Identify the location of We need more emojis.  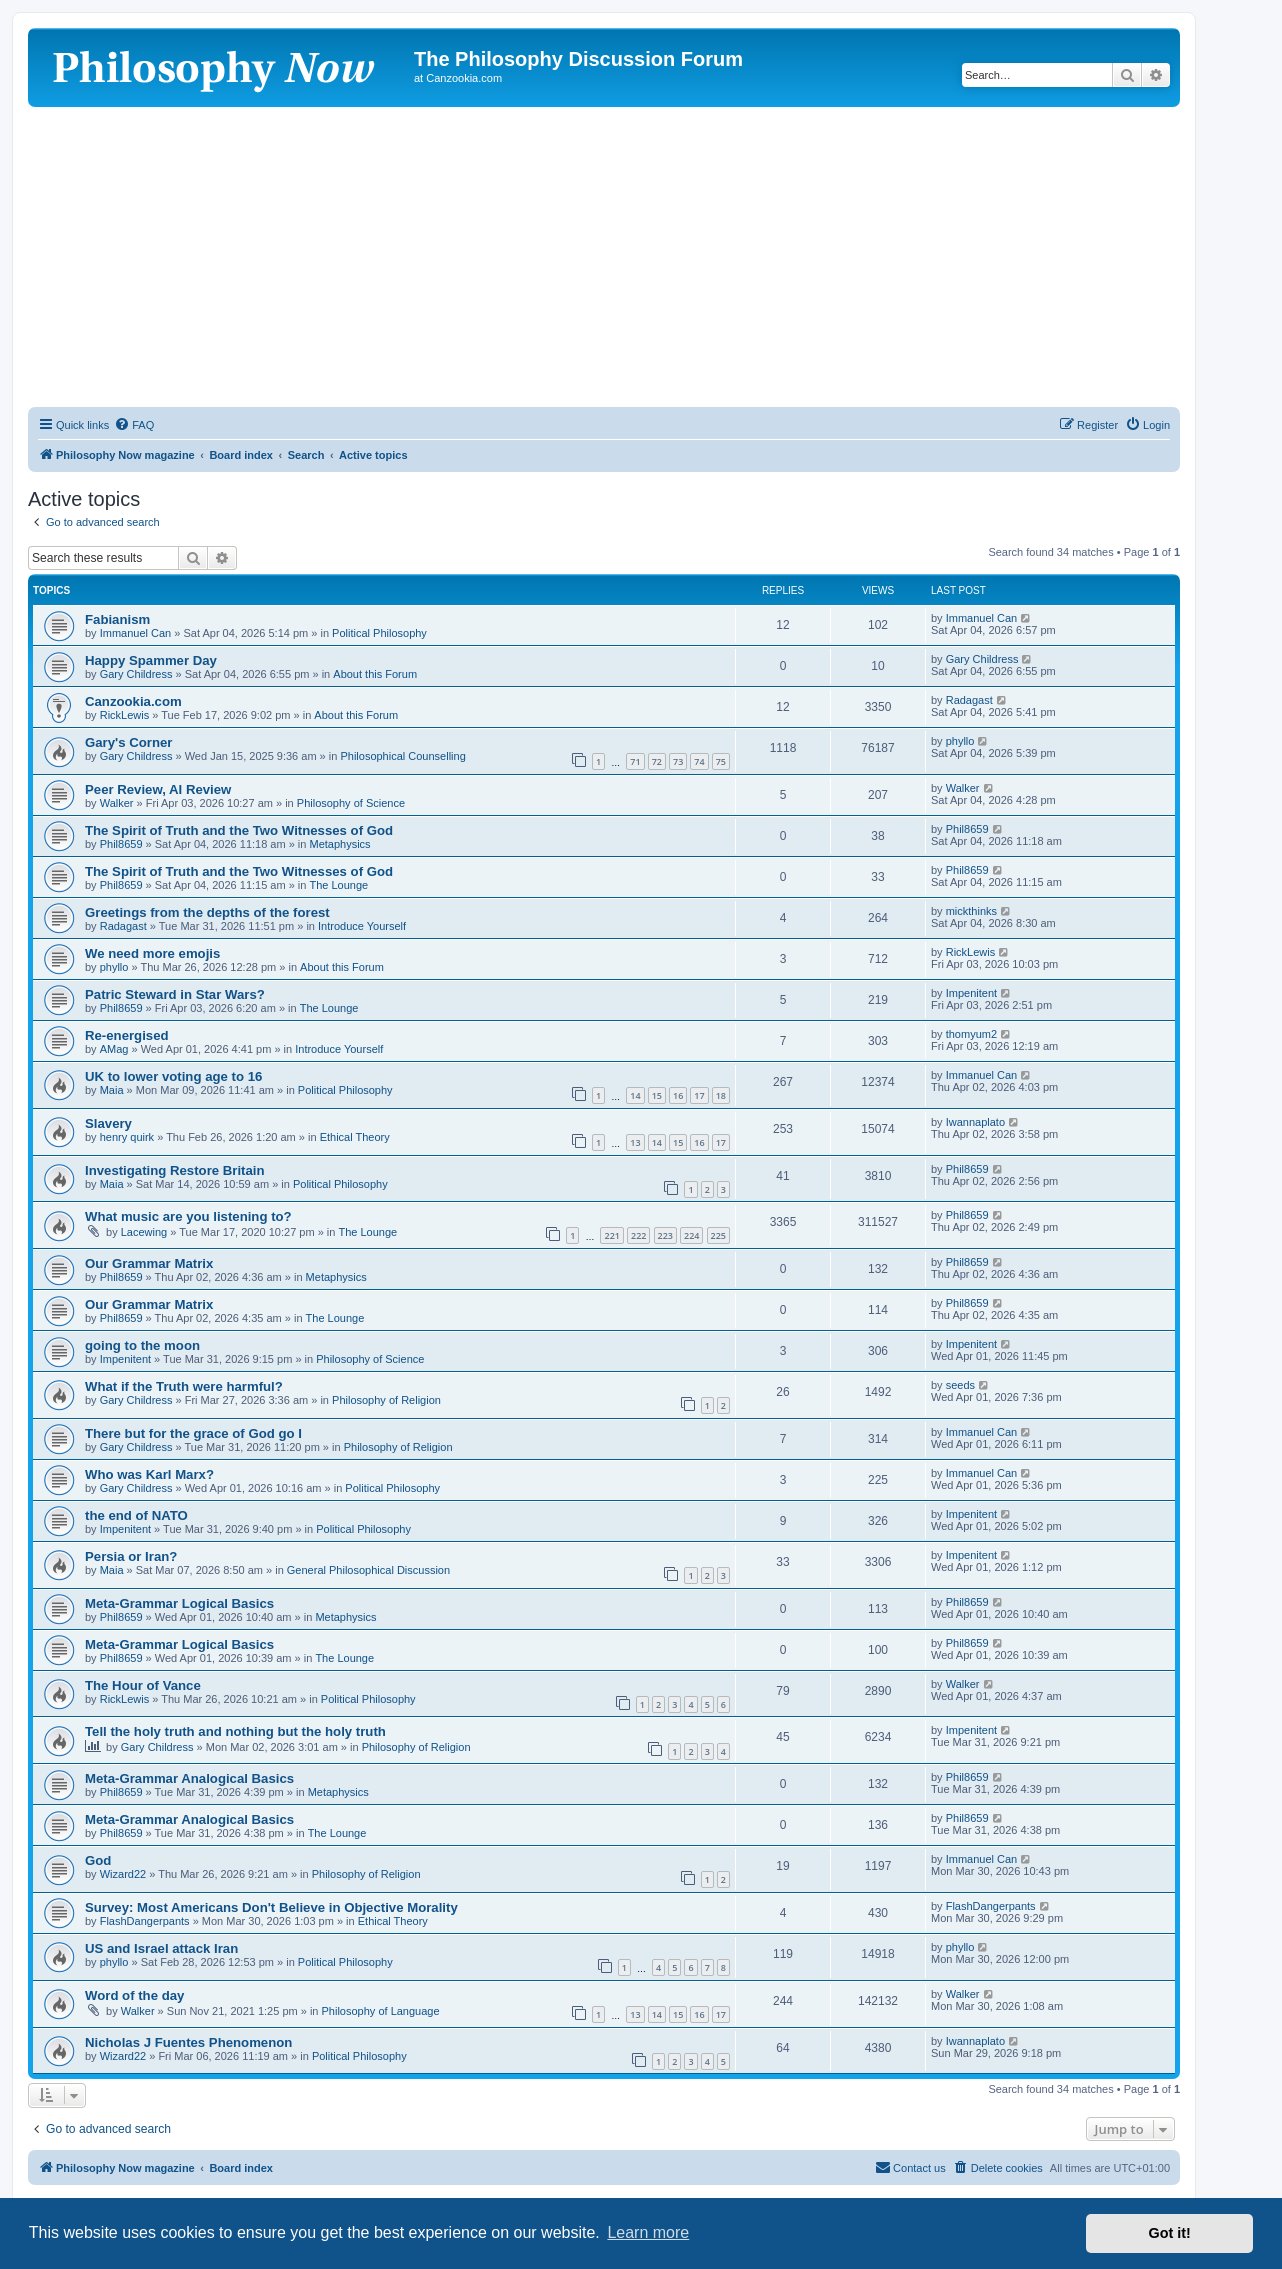
(152, 953).